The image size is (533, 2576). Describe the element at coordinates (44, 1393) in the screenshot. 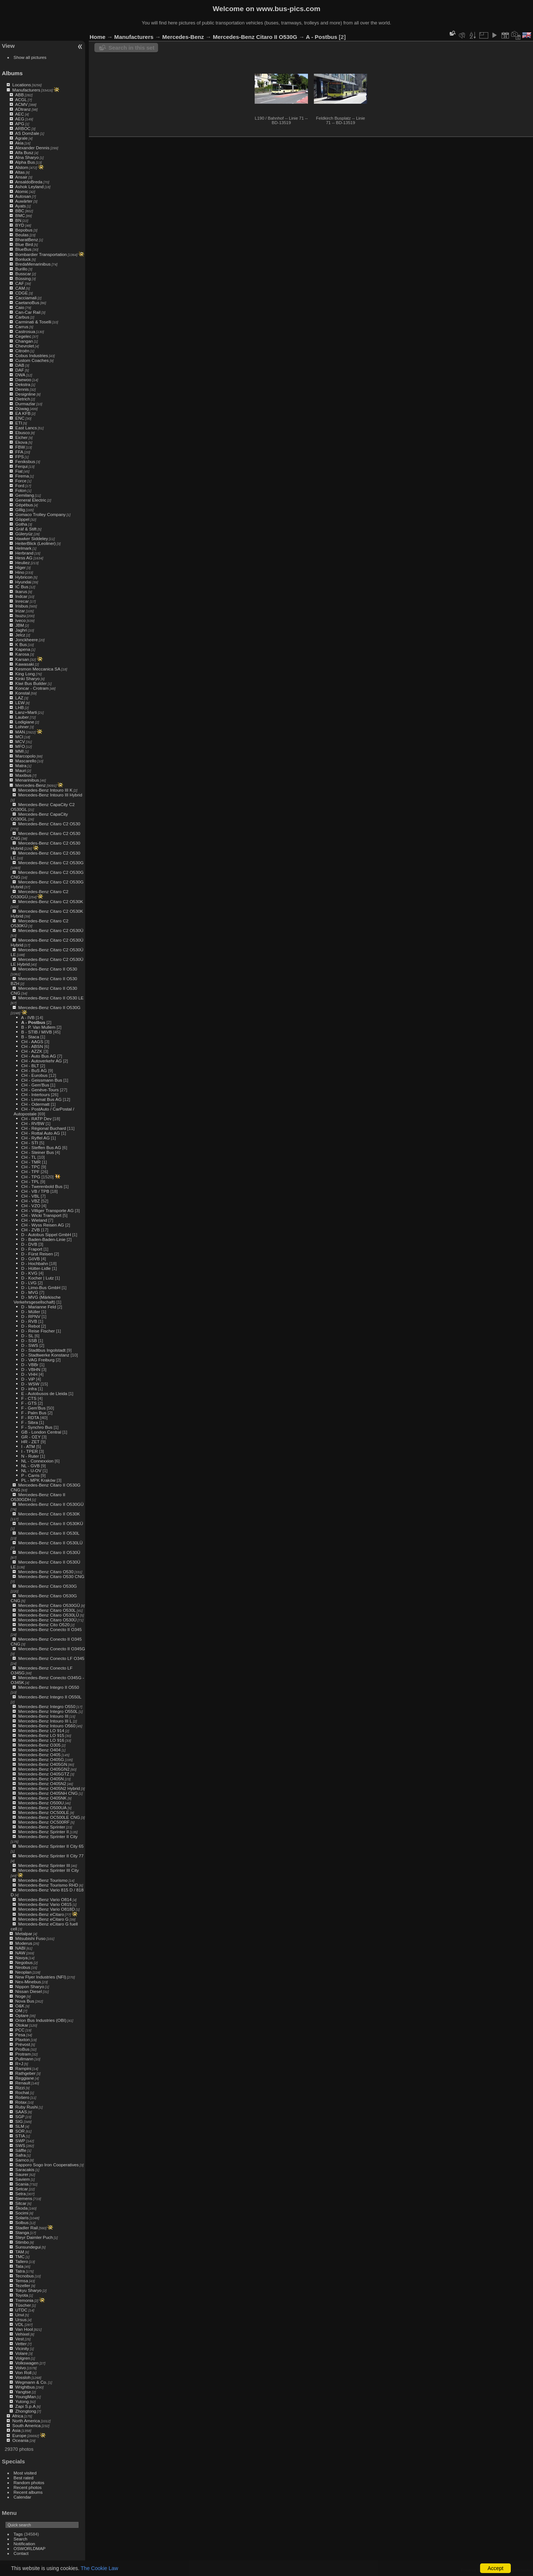

I see `E - Autobusos de Lleida` at that location.